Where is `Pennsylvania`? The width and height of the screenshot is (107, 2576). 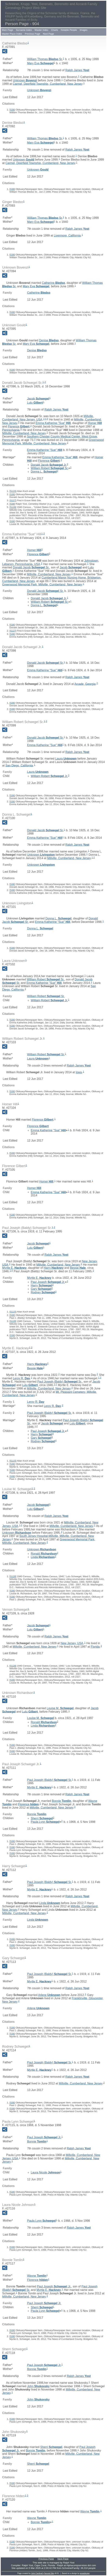 Pennsylvania is located at coordinates (10, 429).